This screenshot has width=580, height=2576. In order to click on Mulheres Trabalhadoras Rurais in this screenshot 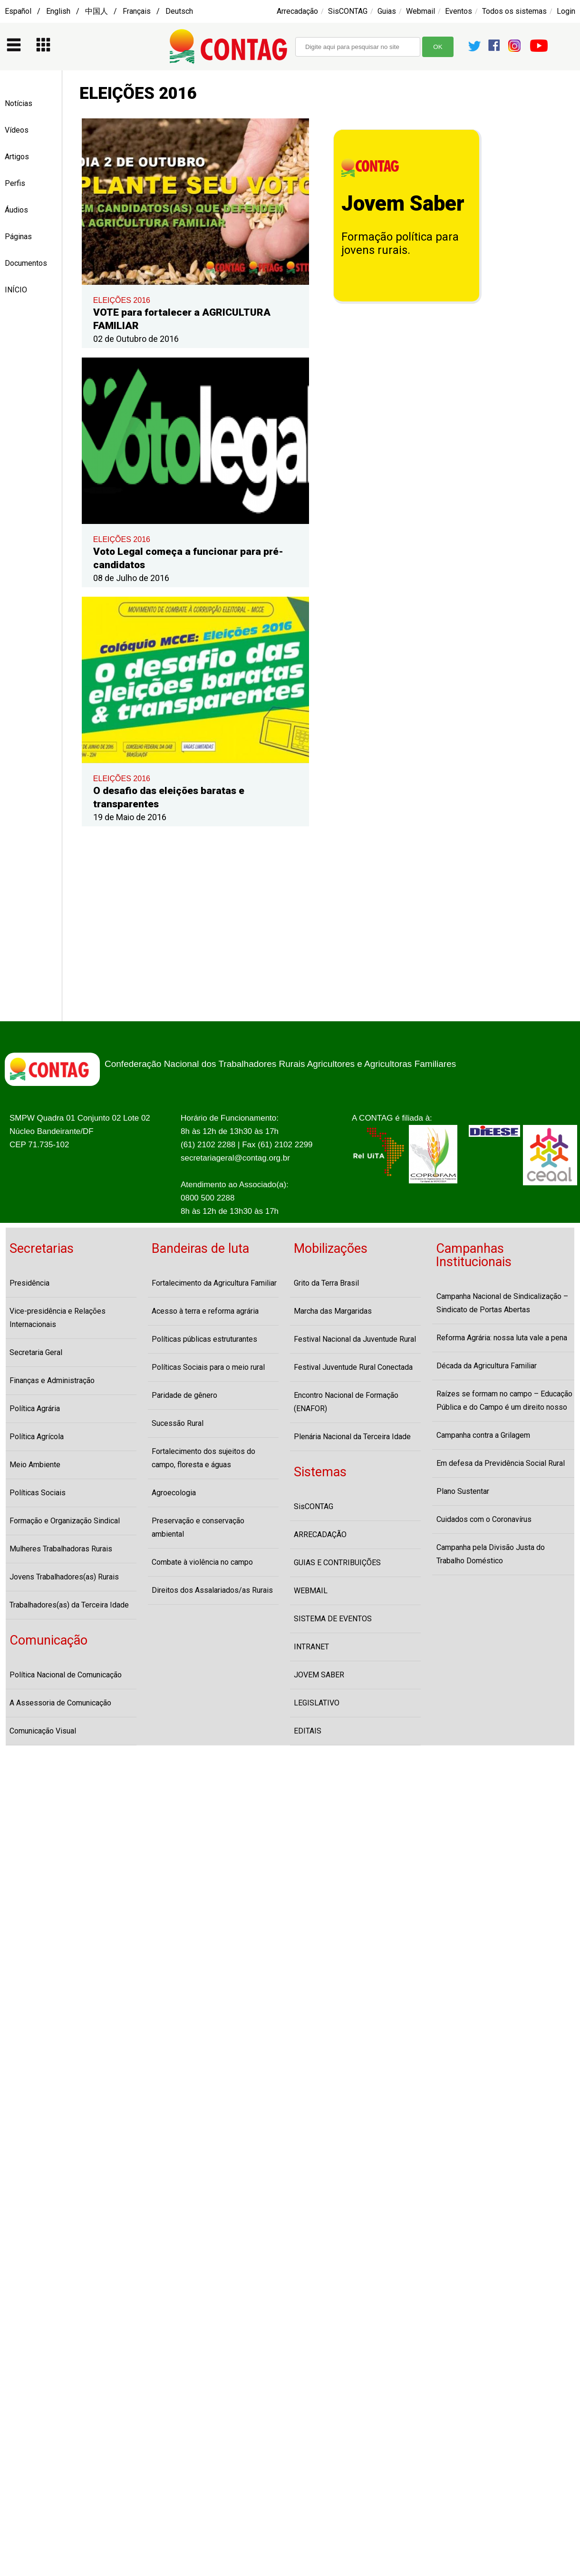, I will do `click(61, 1548)`.